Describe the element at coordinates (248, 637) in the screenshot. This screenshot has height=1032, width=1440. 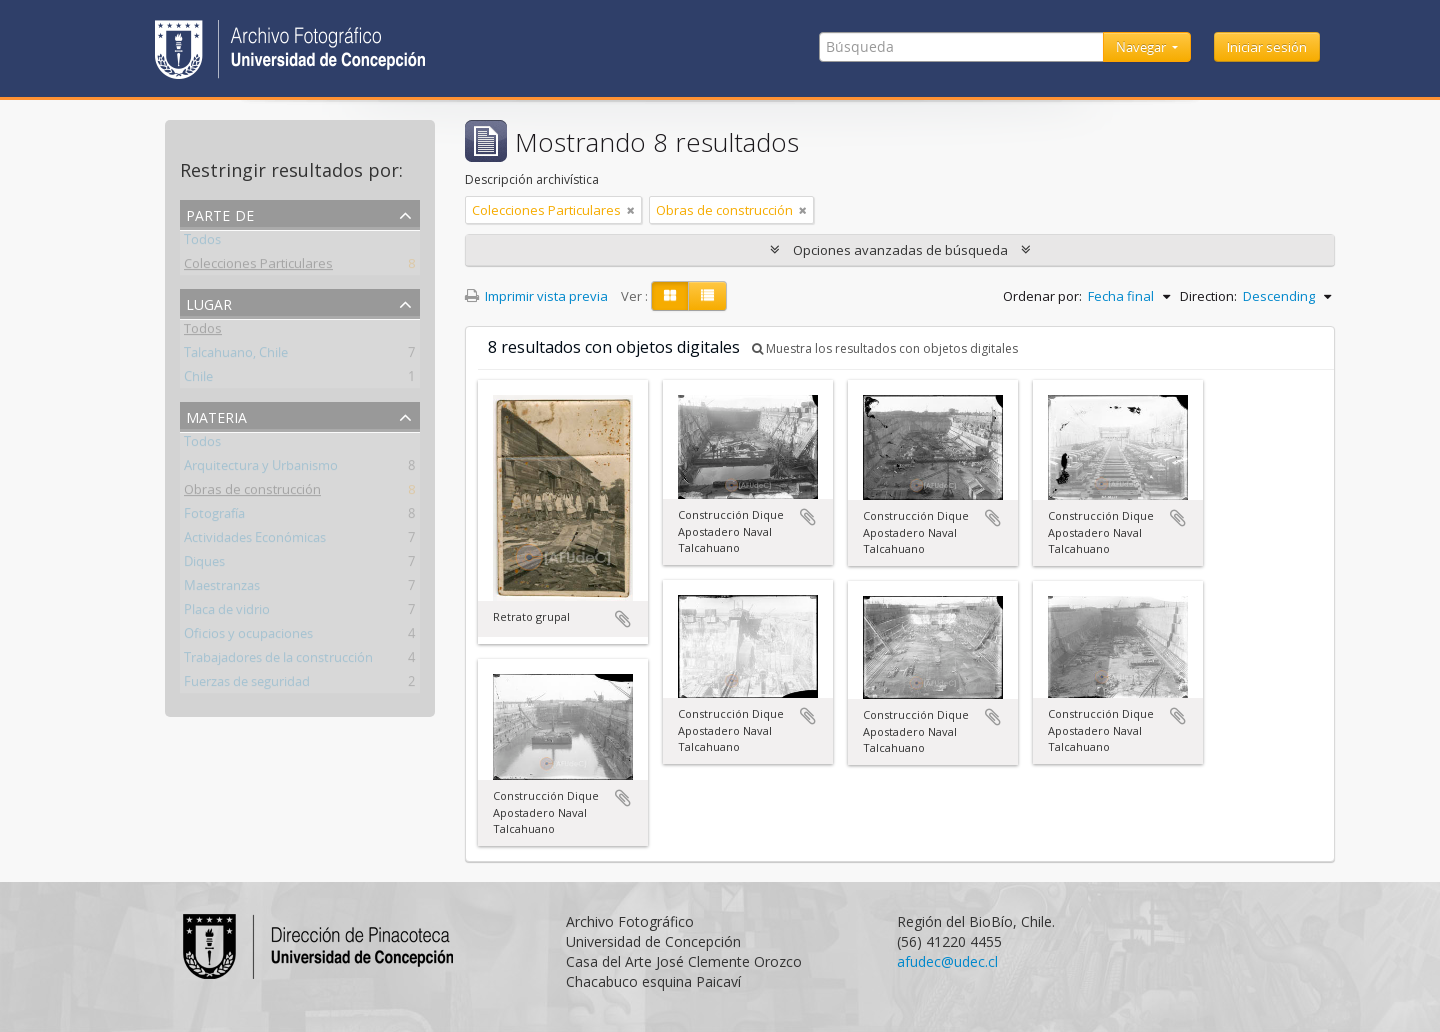
I see `Oficios y ocupaciones` at that location.